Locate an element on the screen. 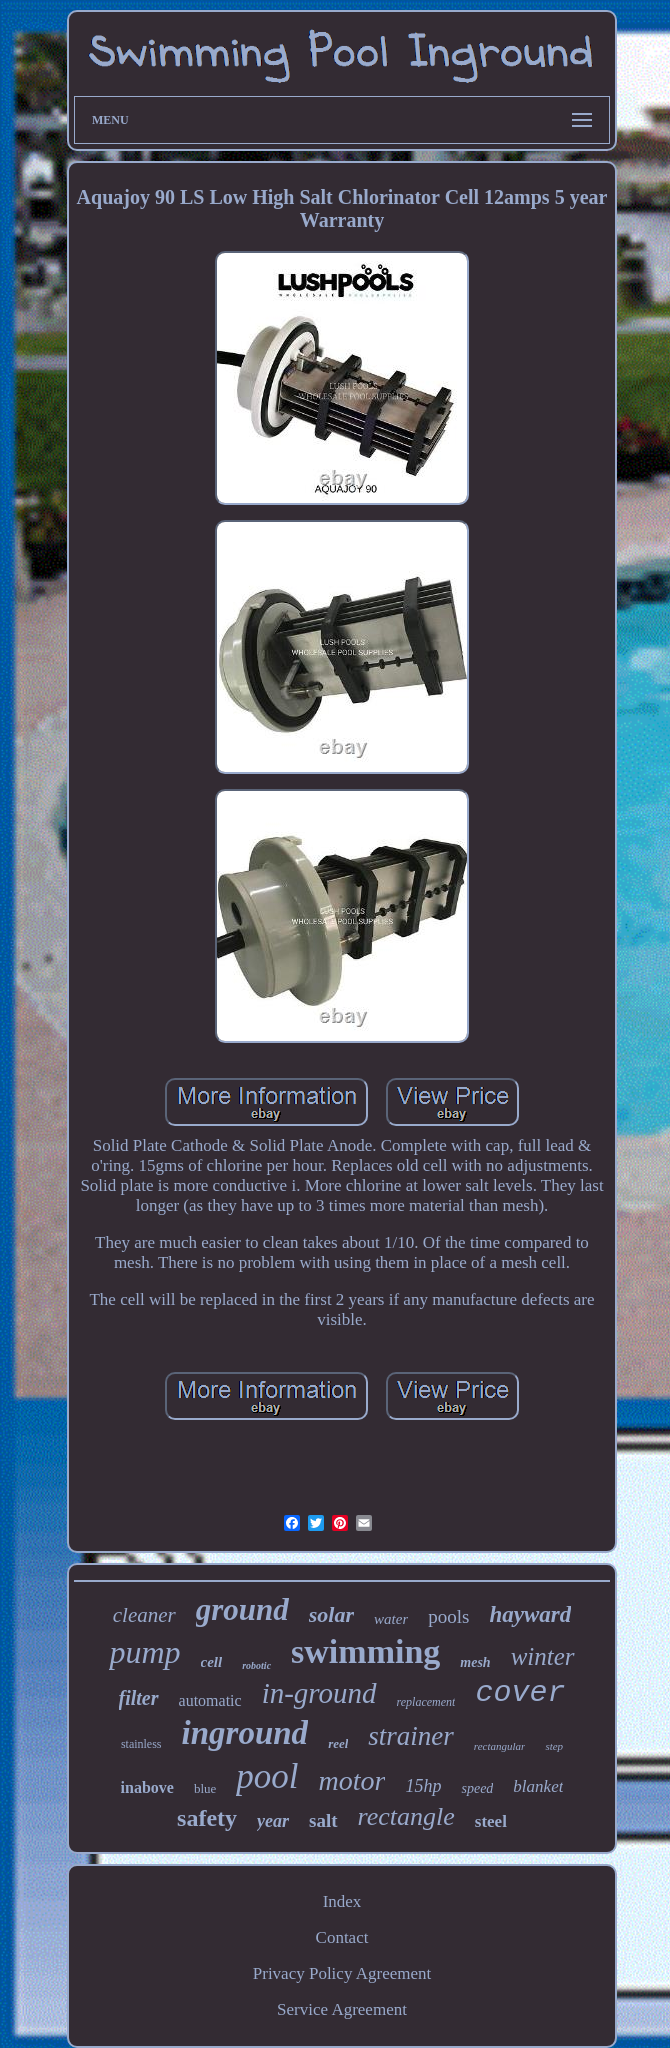 This screenshot has width=670, height=2048. inground is located at coordinates (245, 1733).